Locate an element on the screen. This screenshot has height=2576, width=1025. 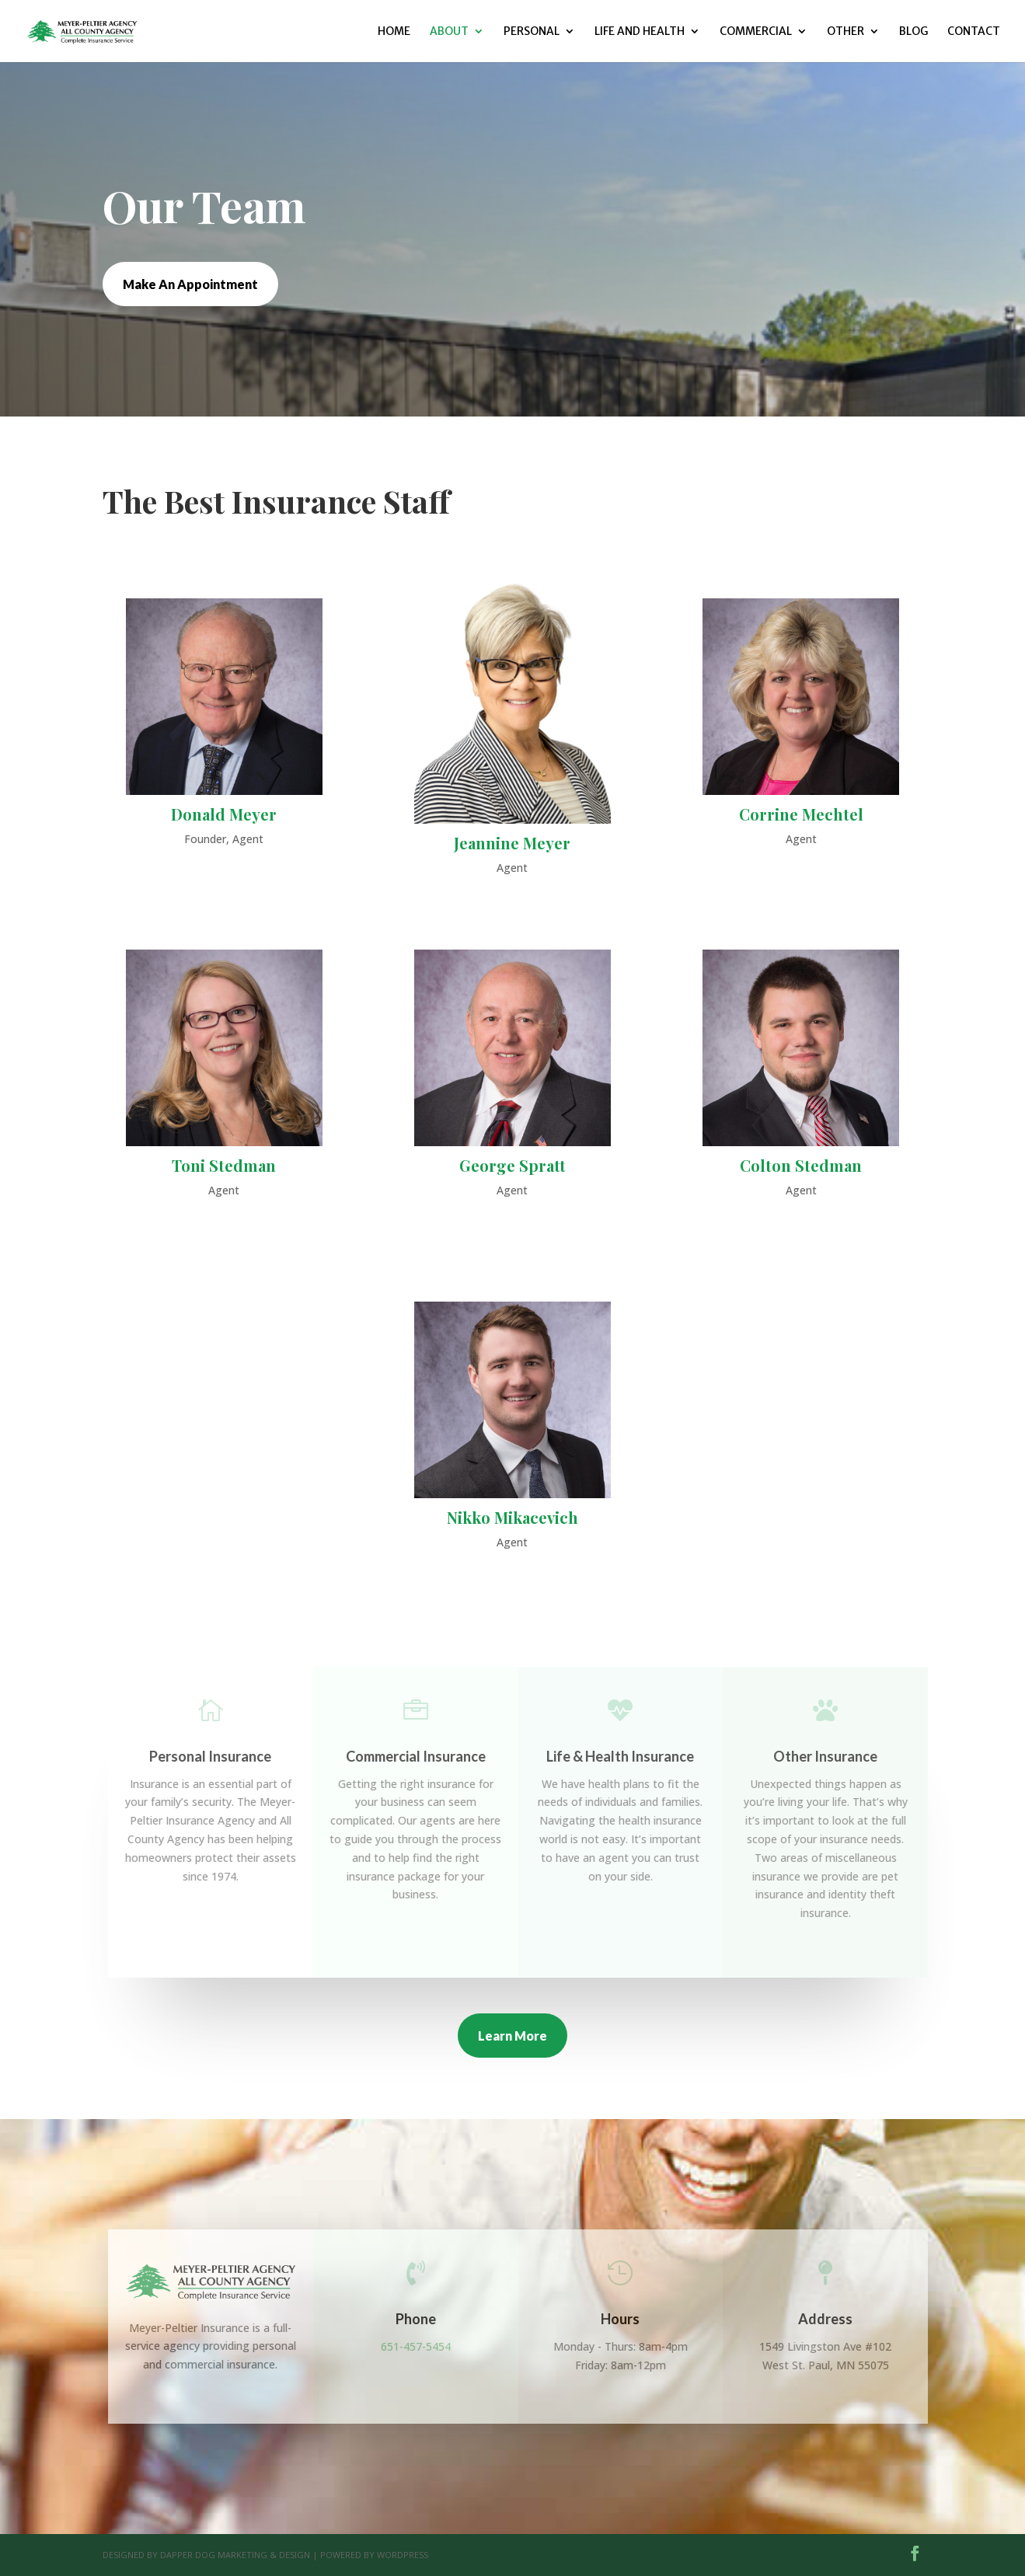
Dapper Dog Marketing & Design is located at coordinates (235, 2554).